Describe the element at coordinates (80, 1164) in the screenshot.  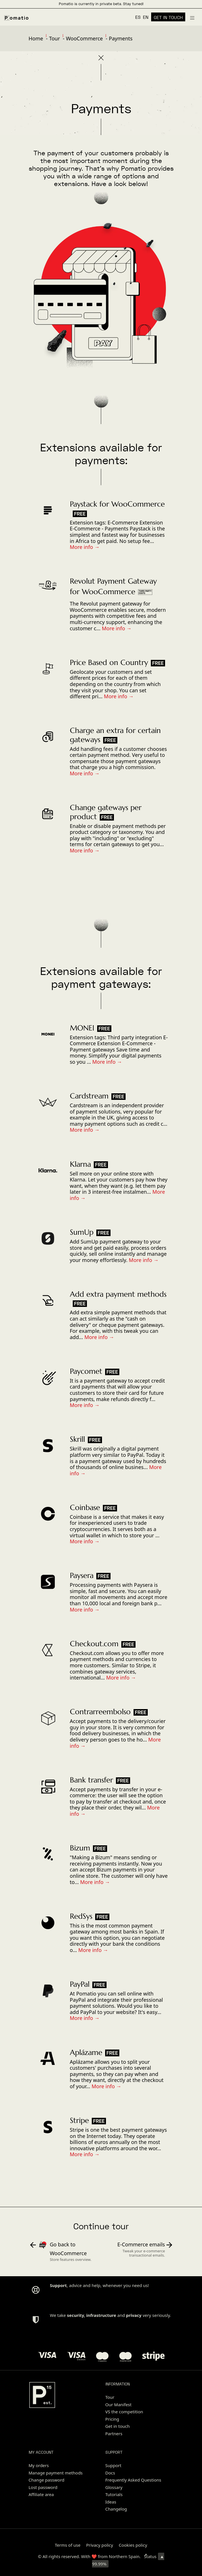
I see `Klarna` at that location.